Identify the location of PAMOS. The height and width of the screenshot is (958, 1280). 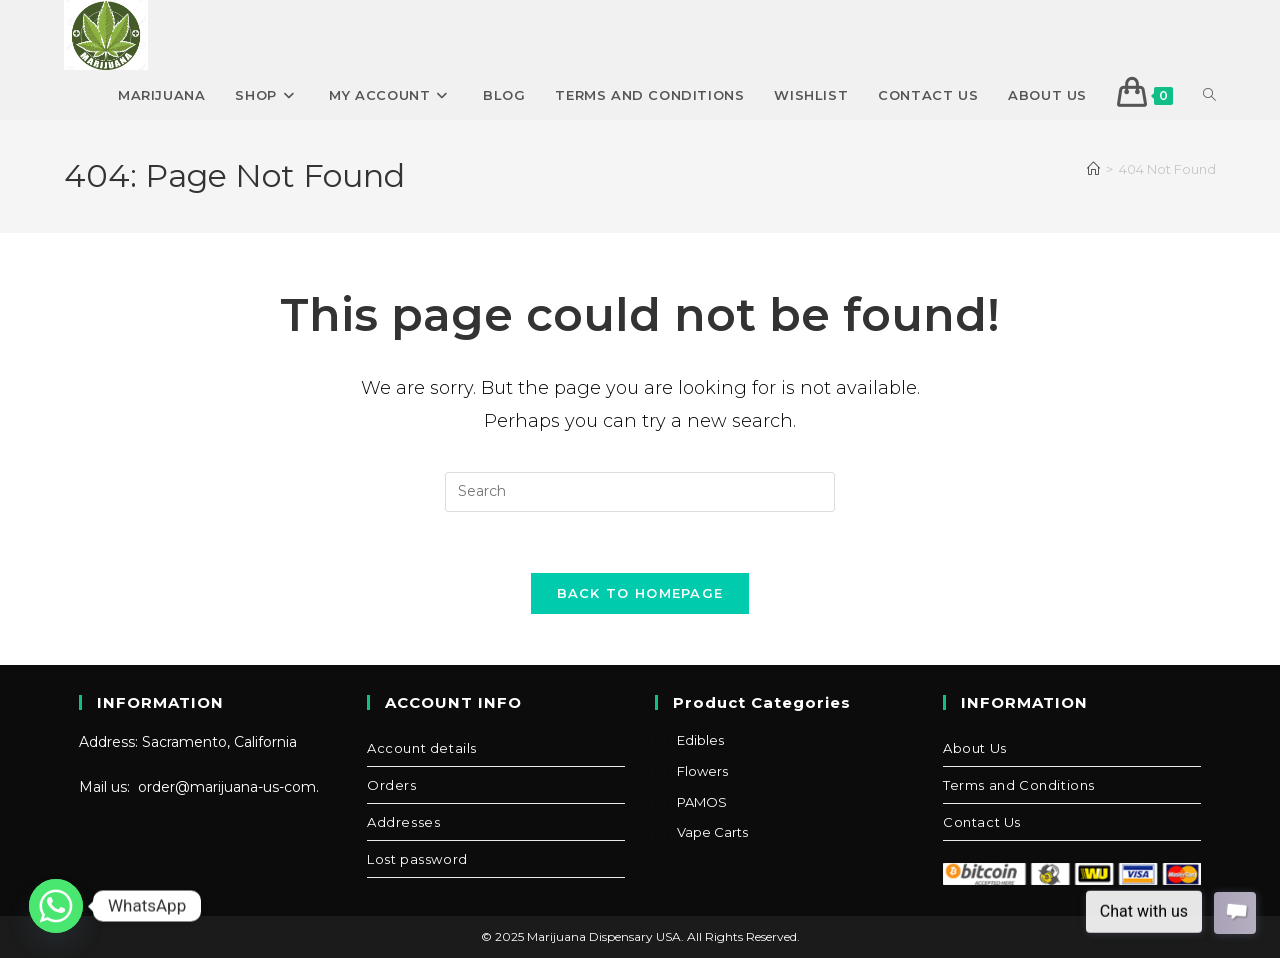
(702, 802).